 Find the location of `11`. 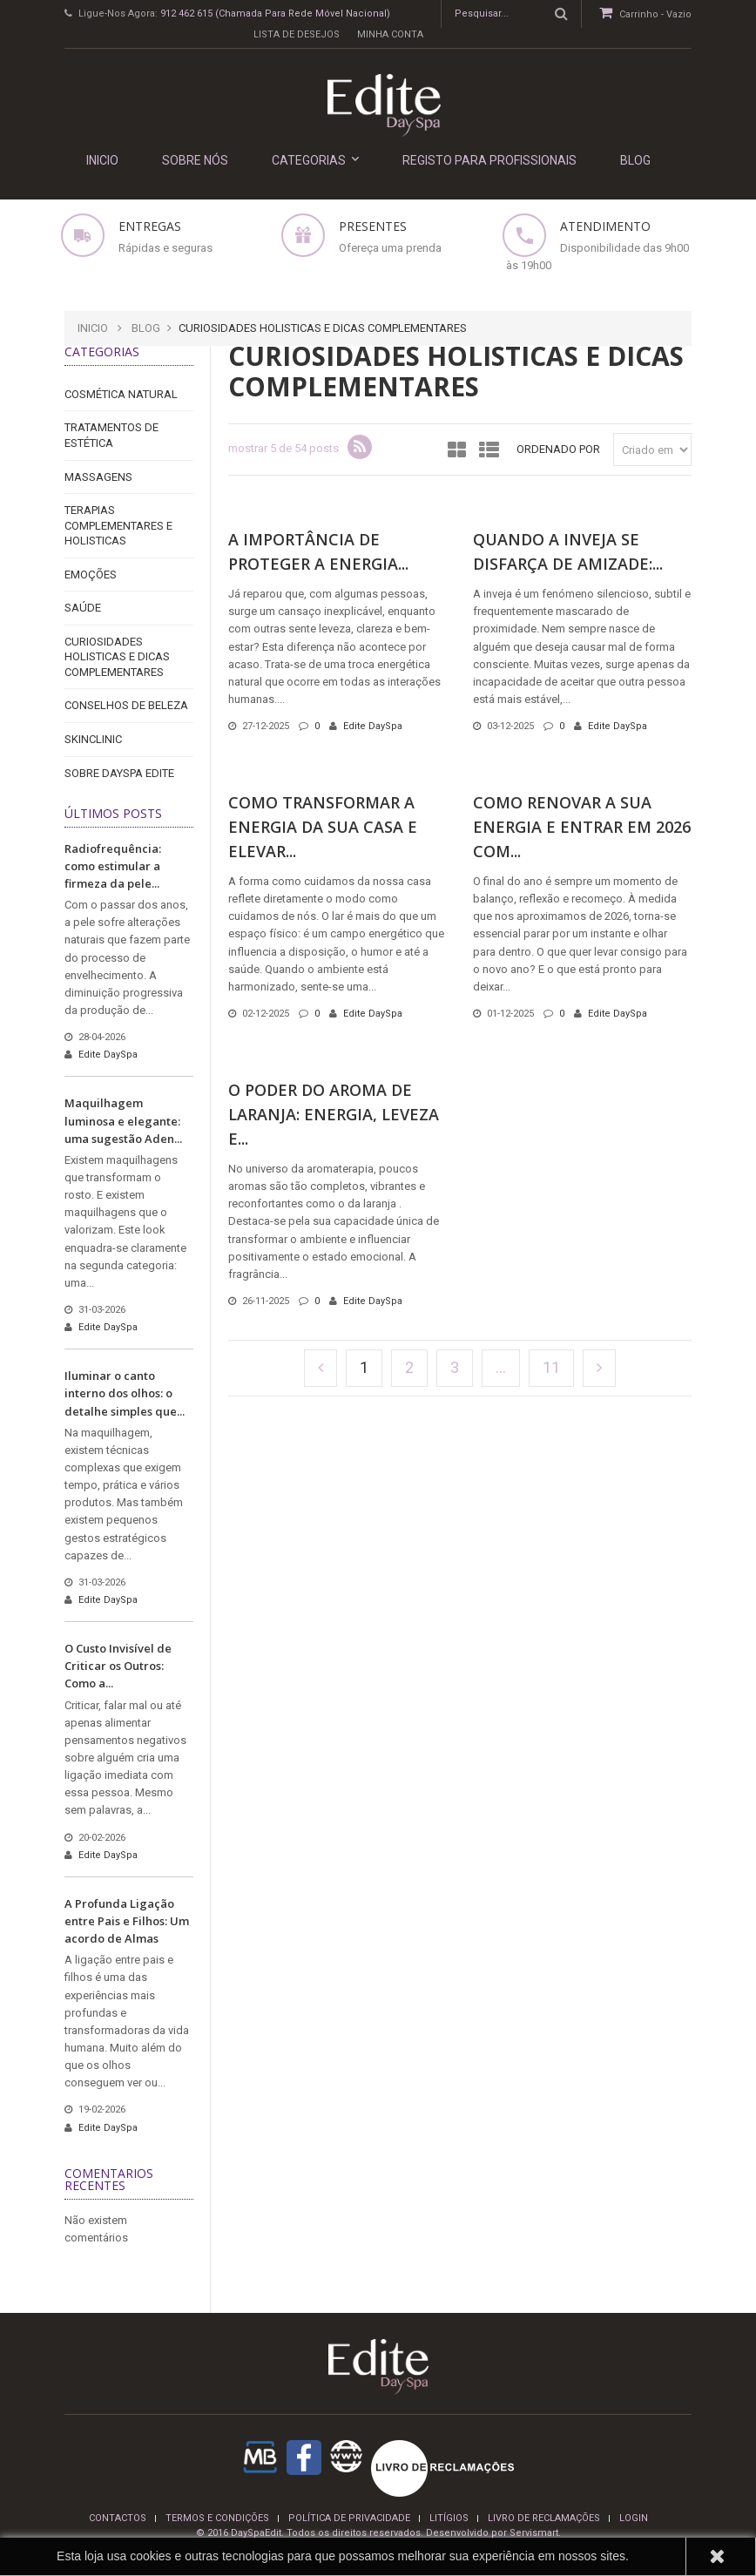

11 is located at coordinates (551, 1367).